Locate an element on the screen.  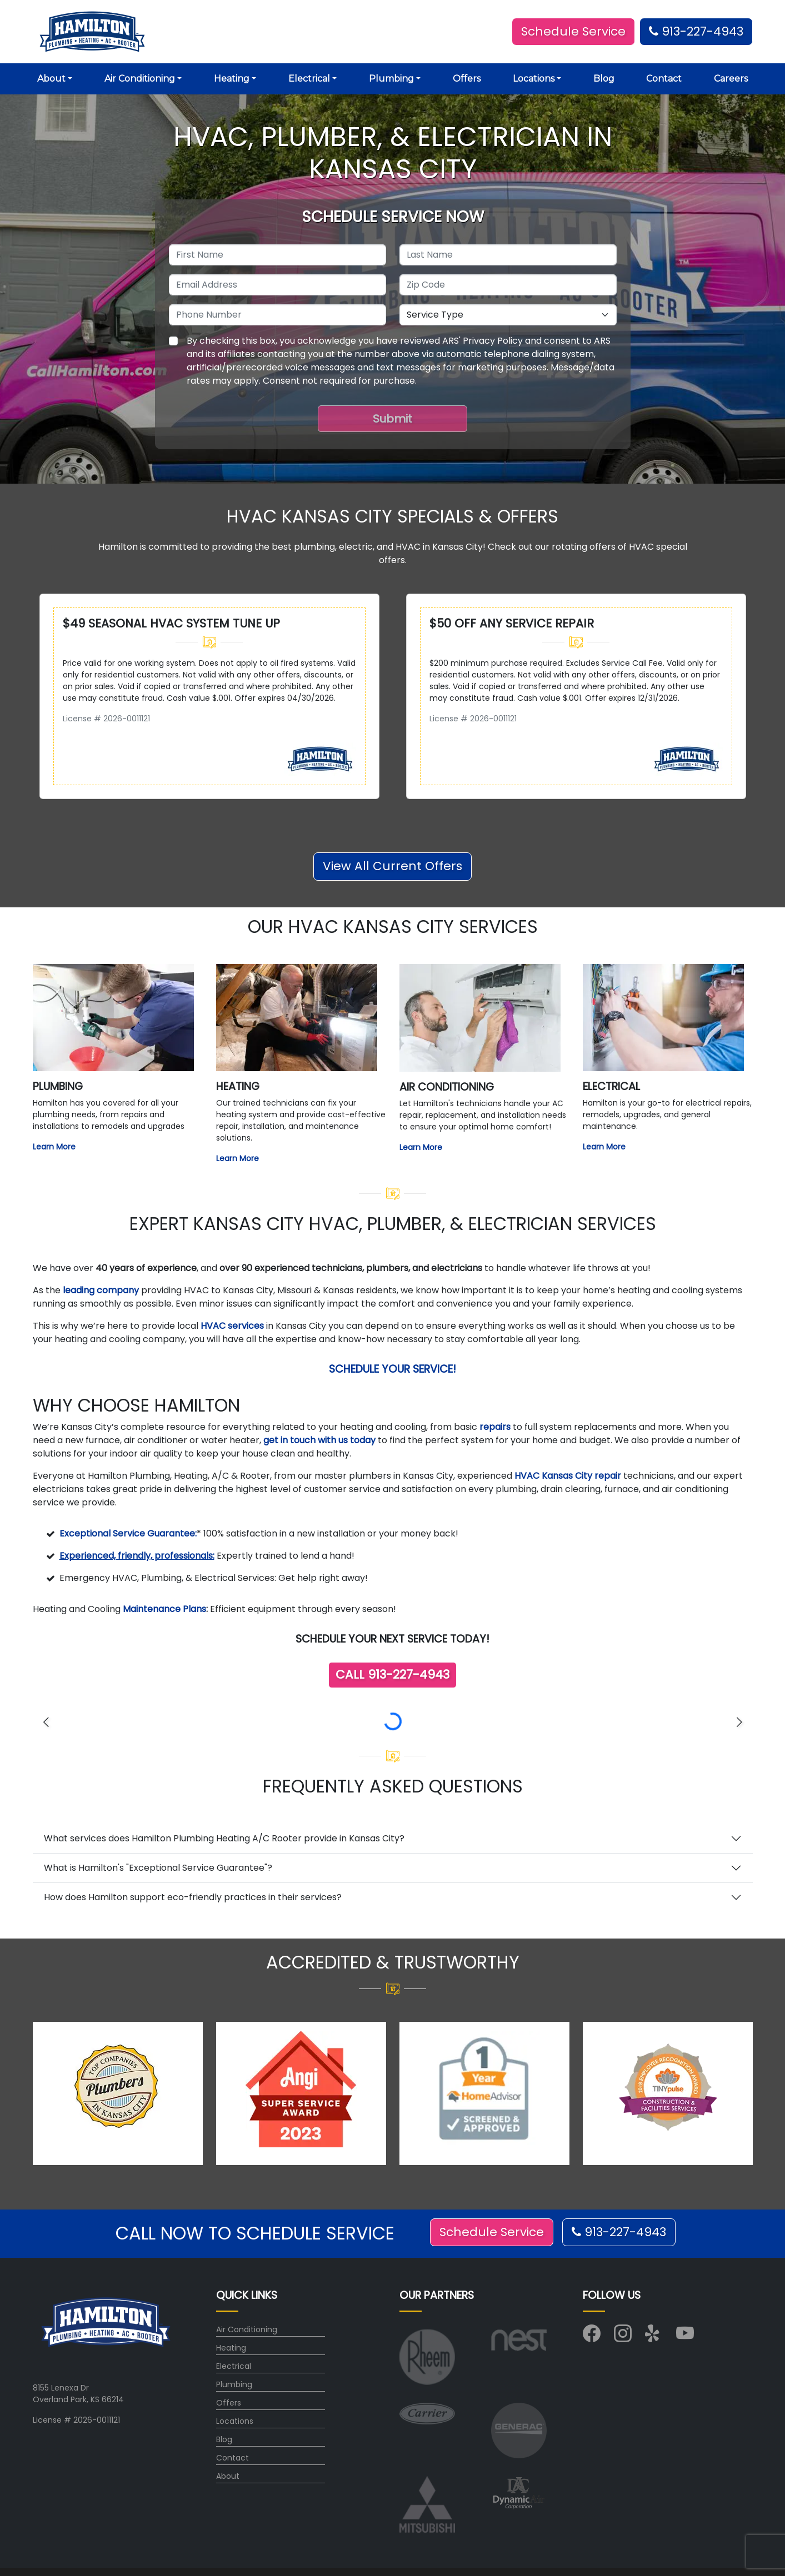
About [button] is located at coordinates (51, 78).